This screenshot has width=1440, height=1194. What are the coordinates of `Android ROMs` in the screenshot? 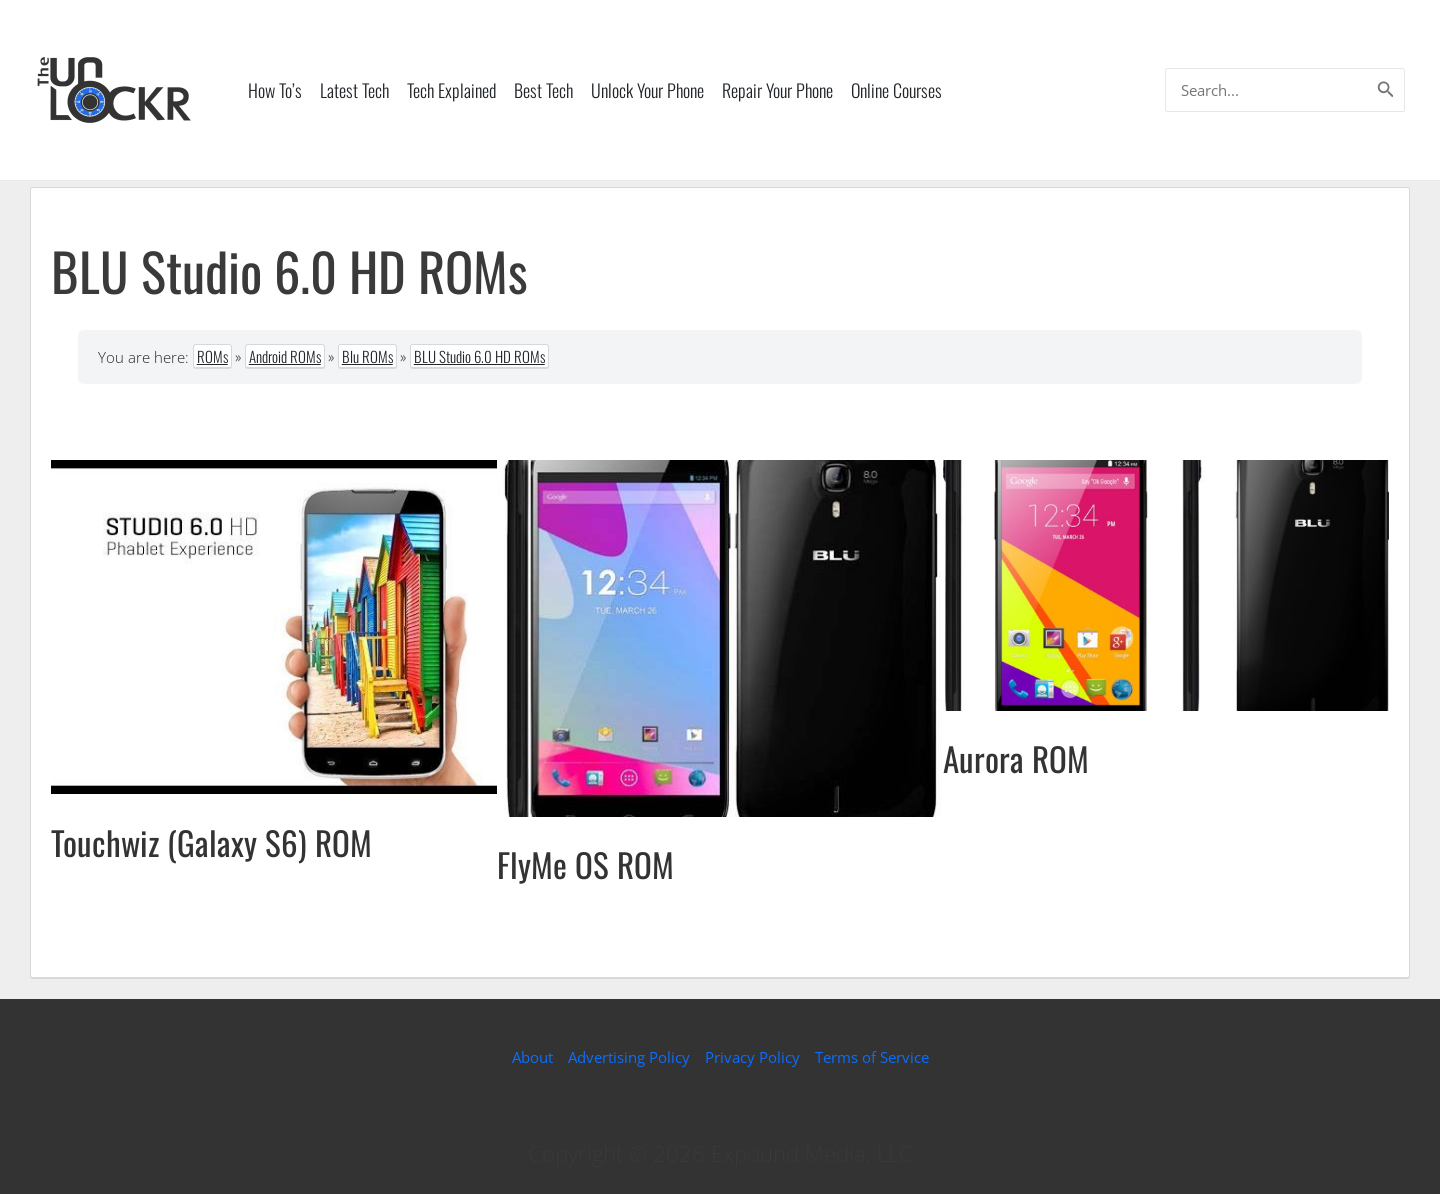 It's located at (285, 356).